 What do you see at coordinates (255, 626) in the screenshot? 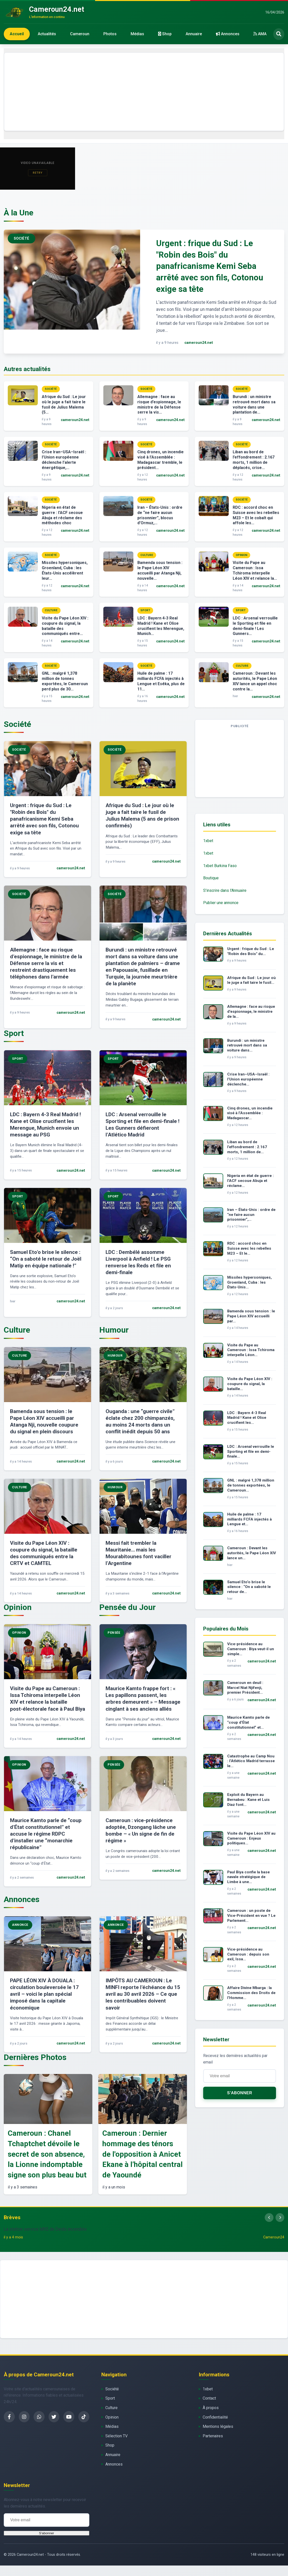
I see `LDC : Arsenal verrouille le Sporting et file en demi-finale ! Les Gunners...` at bounding box center [255, 626].